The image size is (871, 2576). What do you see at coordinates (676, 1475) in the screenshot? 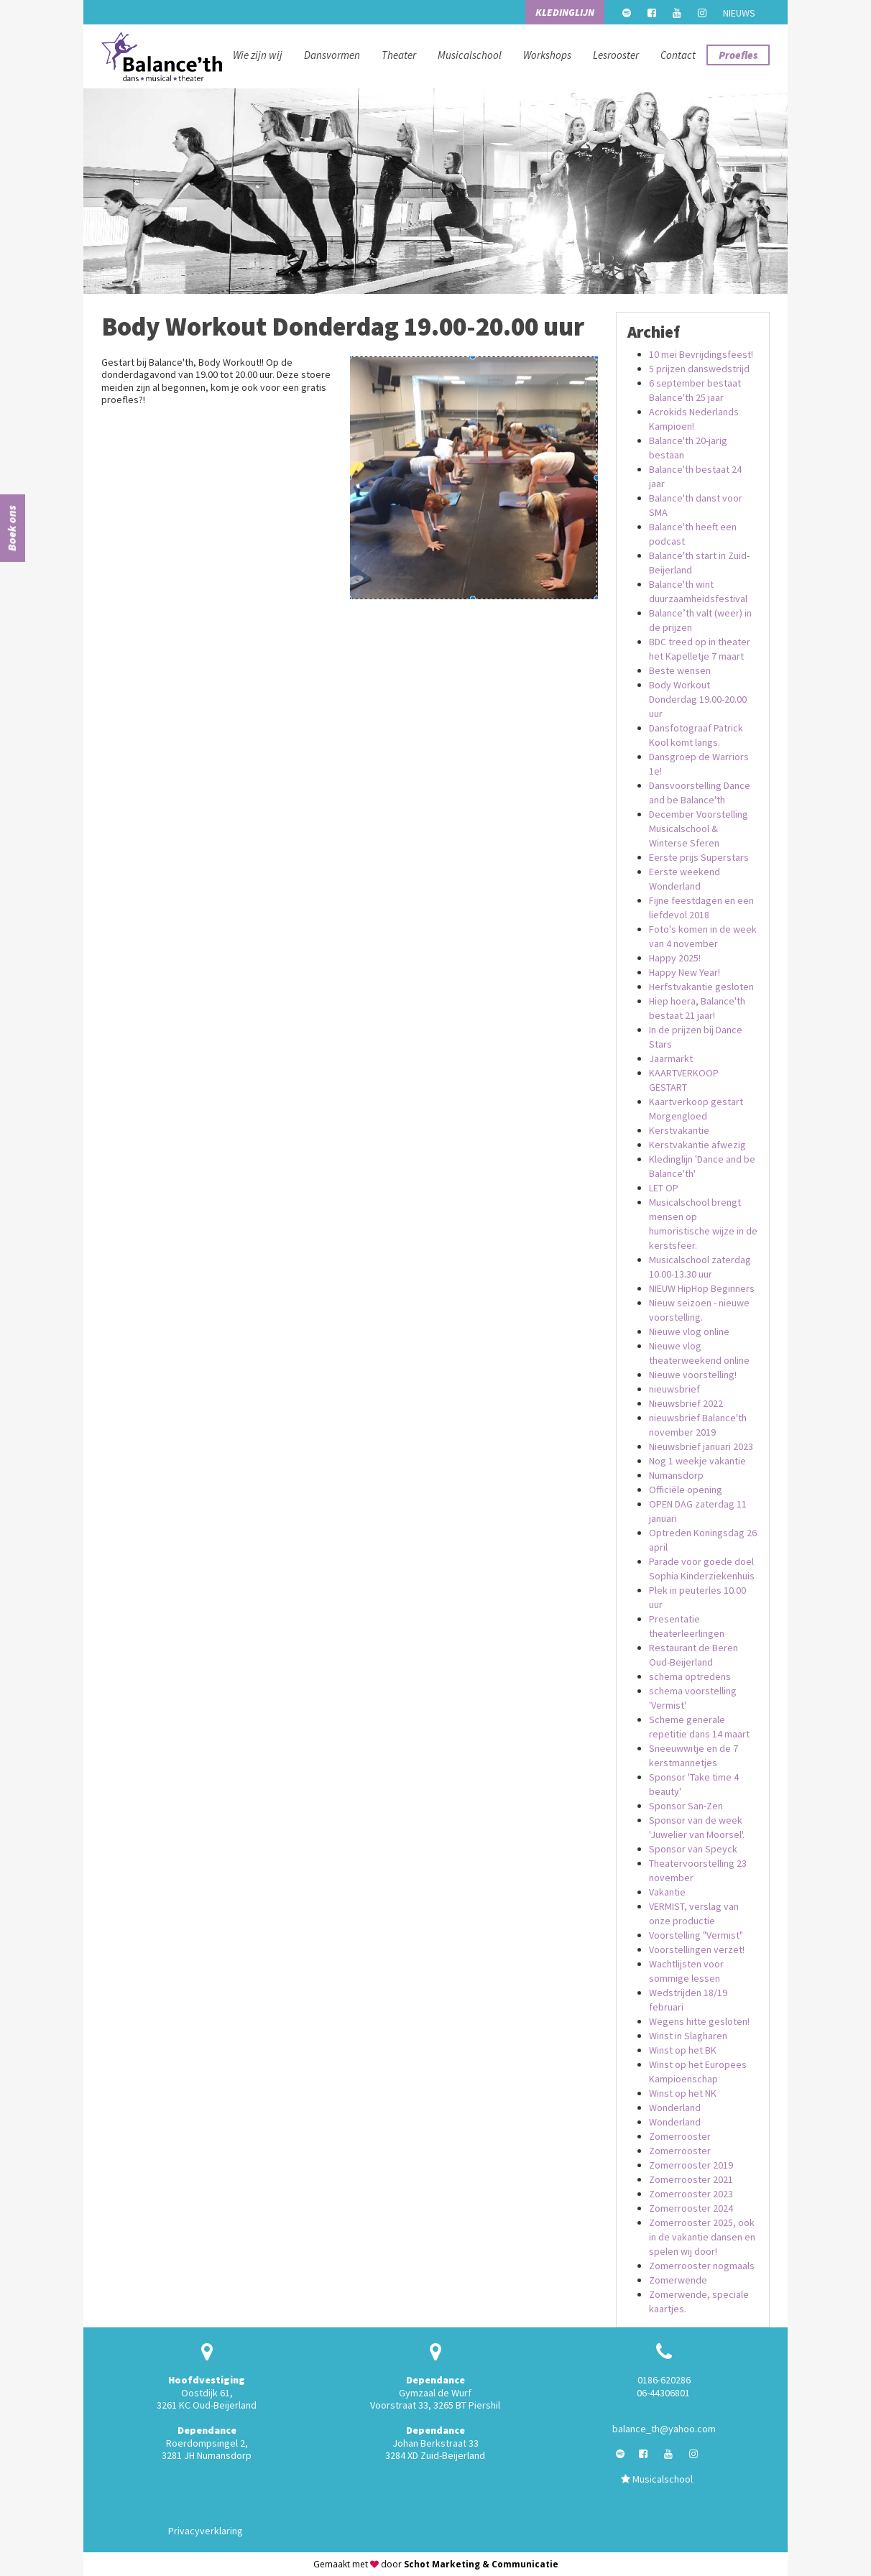
I see `Numansdorp` at bounding box center [676, 1475].